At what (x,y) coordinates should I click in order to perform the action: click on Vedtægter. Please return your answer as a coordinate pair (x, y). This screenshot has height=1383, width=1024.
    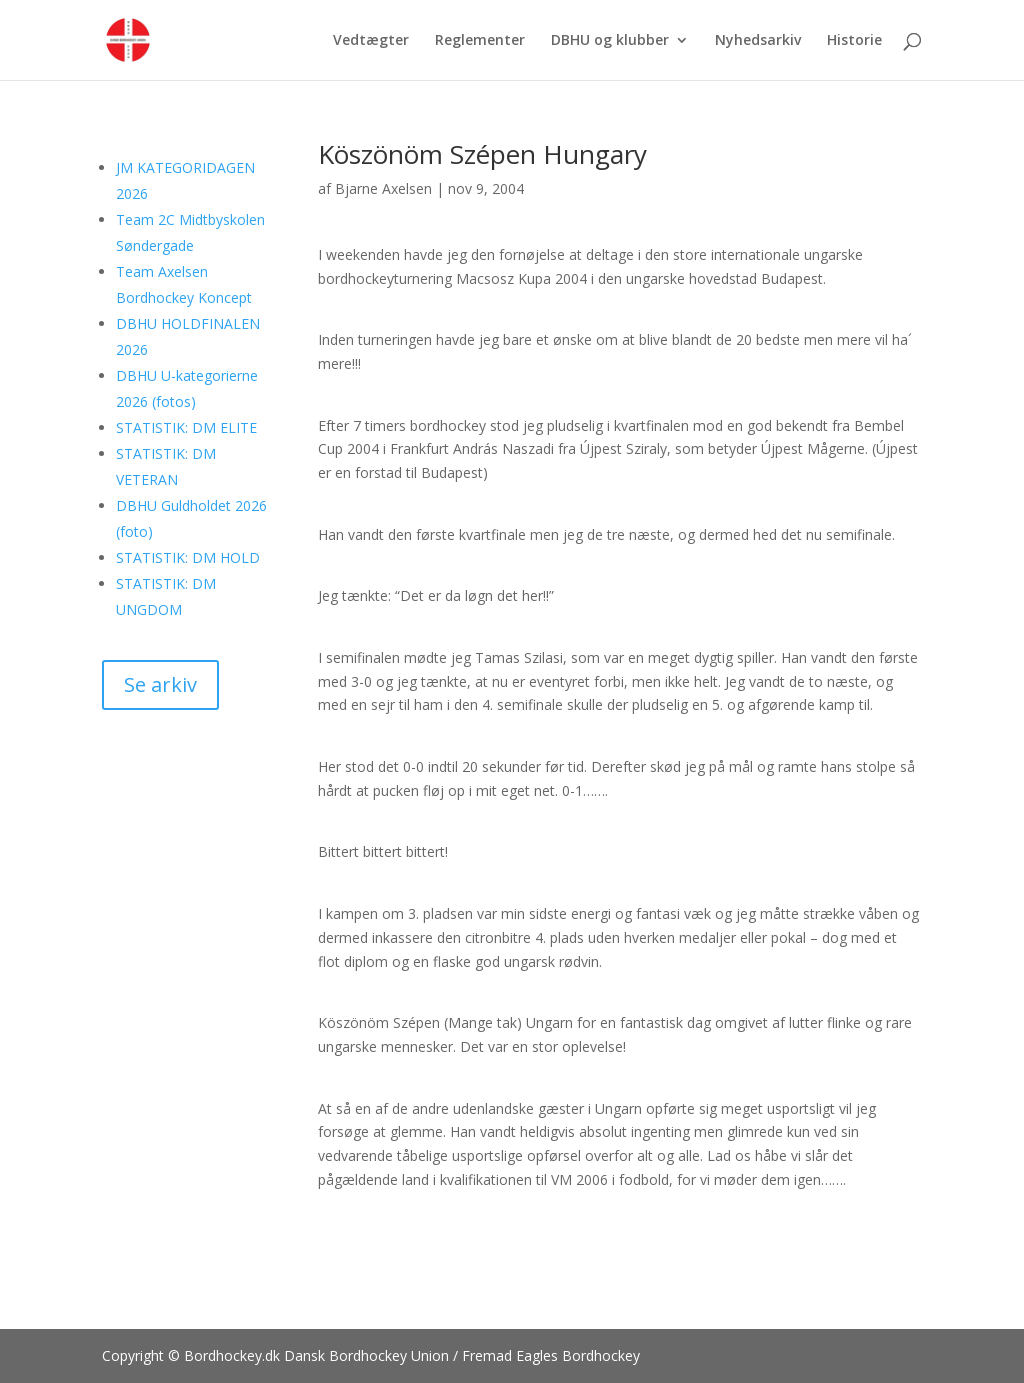
    Looking at the image, I should click on (371, 41).